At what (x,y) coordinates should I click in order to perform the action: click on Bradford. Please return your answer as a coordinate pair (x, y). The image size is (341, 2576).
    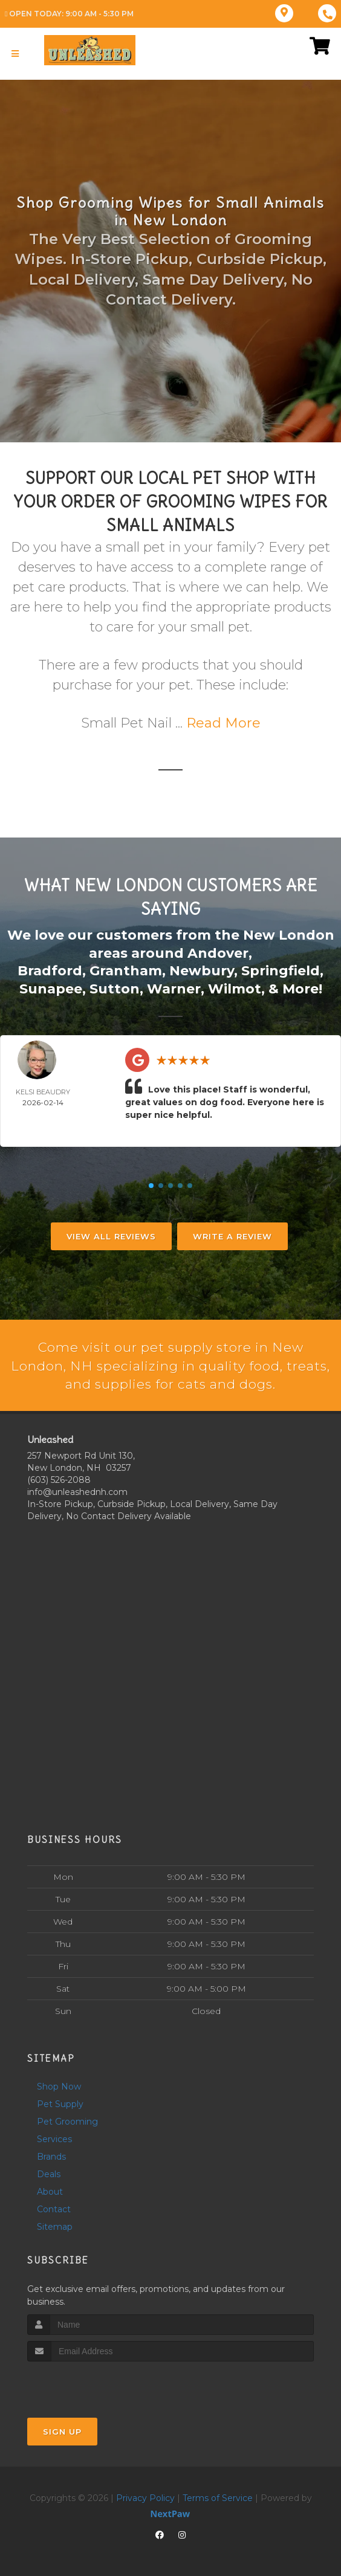
    Looking at the image, I should click on (50, 969).